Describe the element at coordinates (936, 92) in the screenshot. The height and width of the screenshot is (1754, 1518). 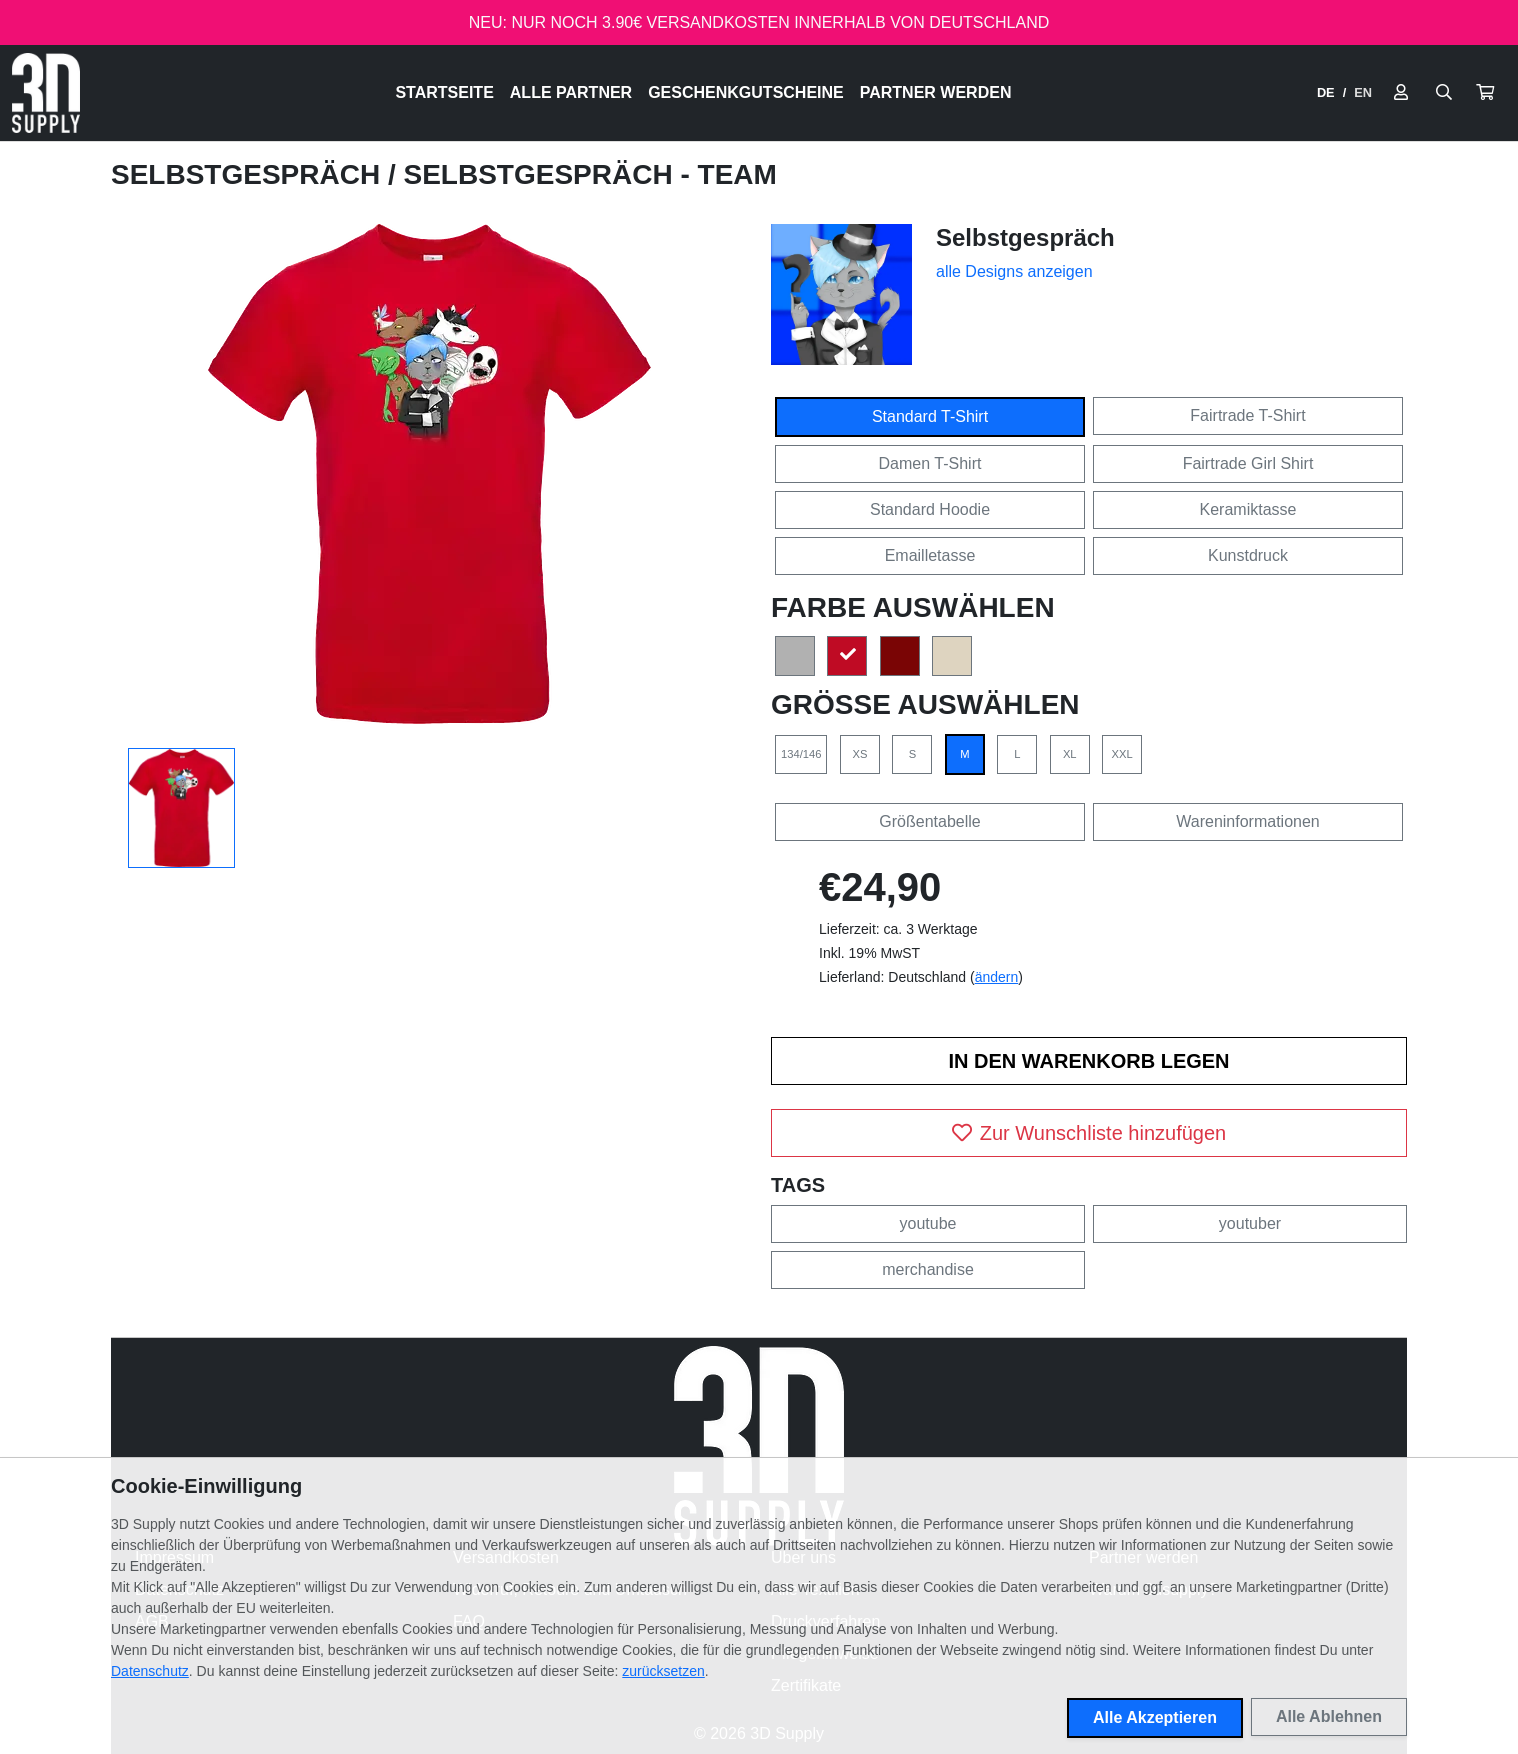
I see `Partner werden` at that location.